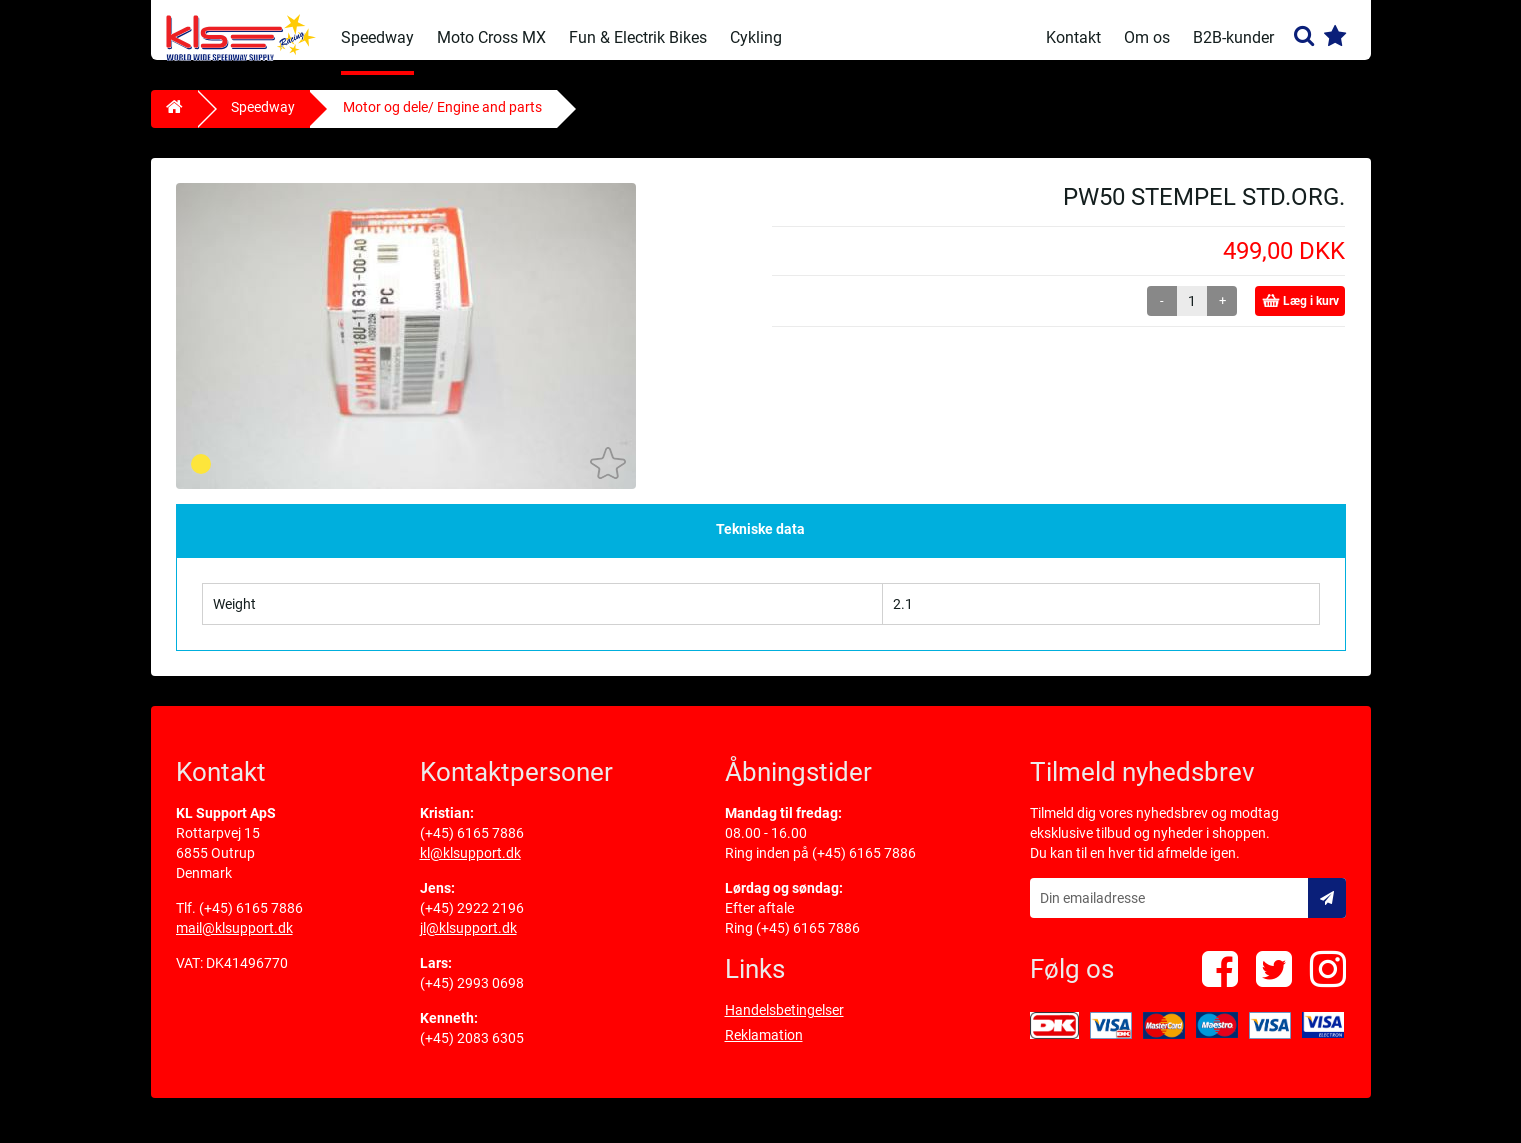  Describe the element at coordinates (1233, 37) in the screenshot. I see `B2B-kunder` at that location.